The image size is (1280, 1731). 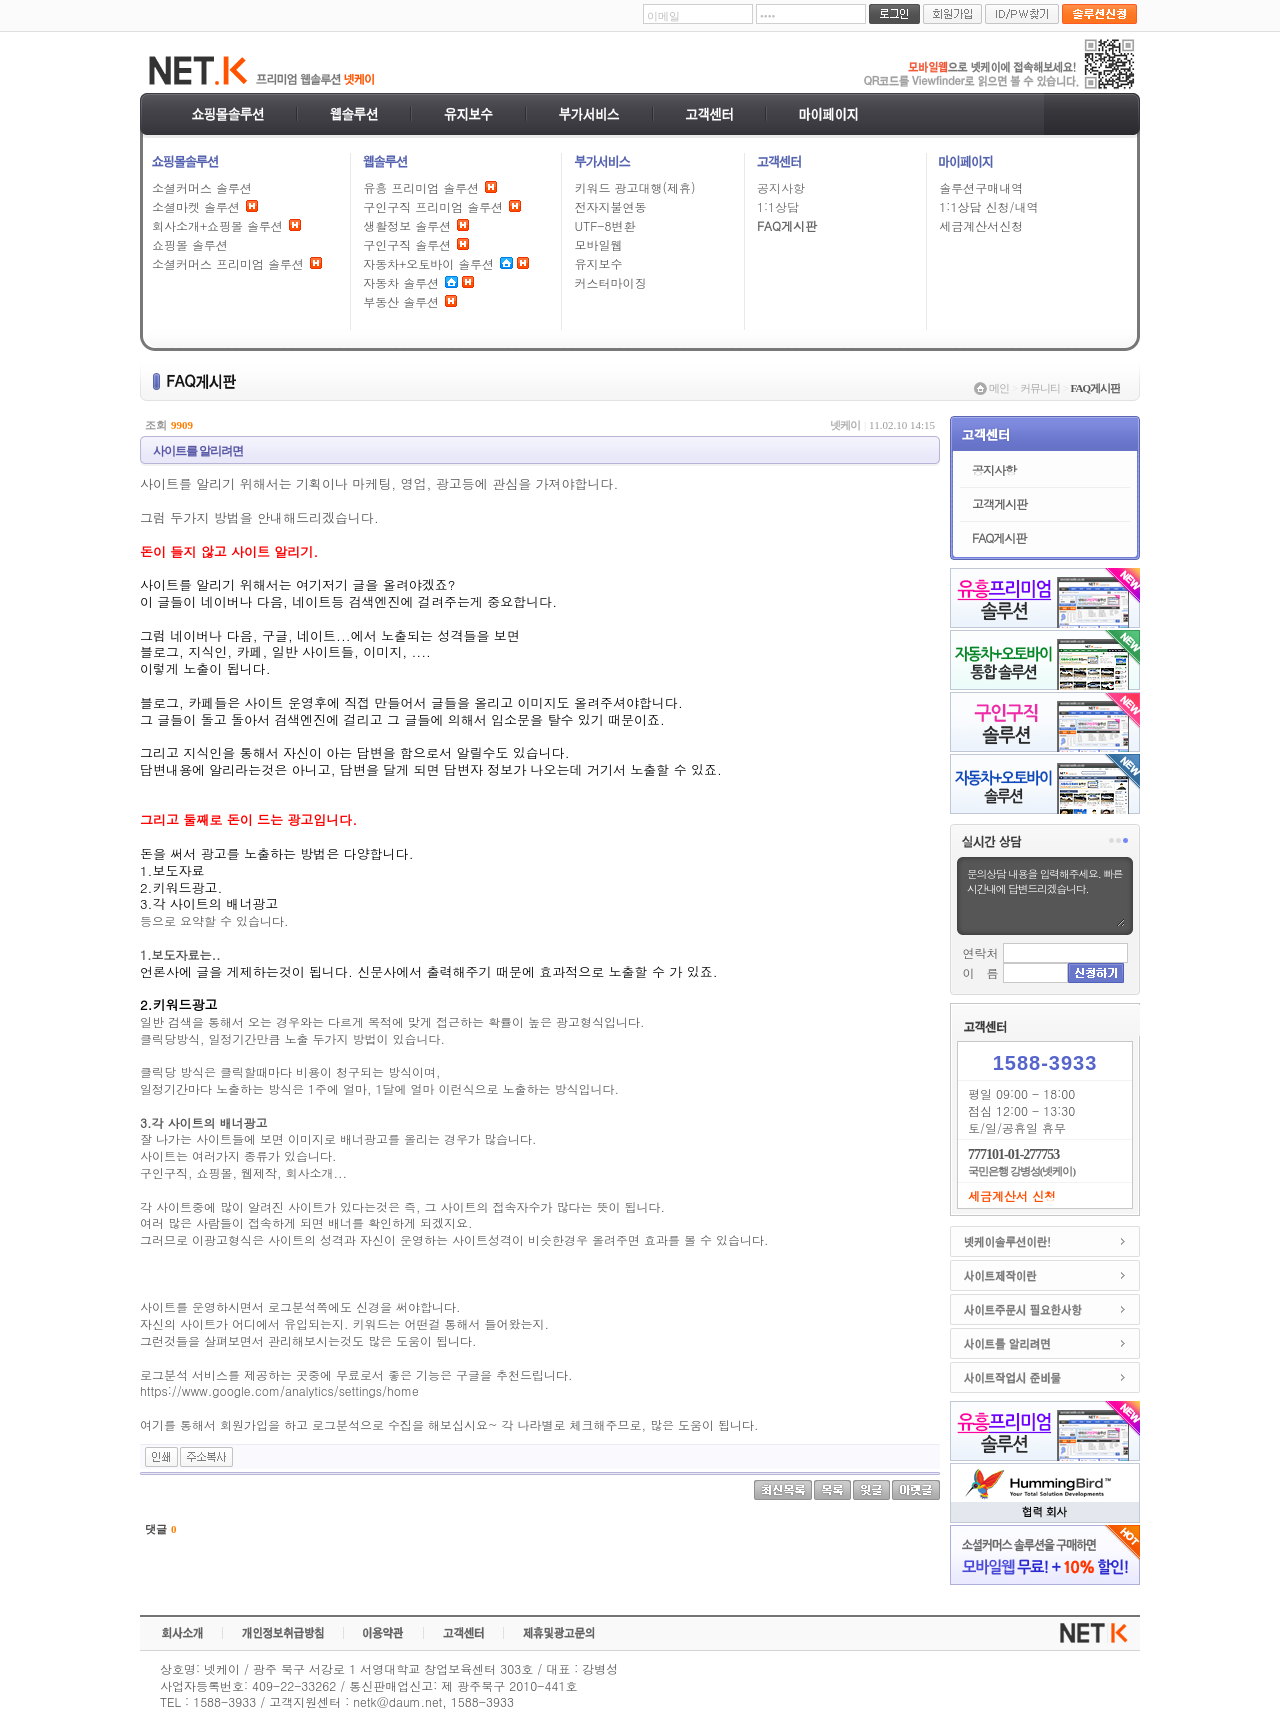 I want to click on 소셜커머스 프리미엄 솔루션, so click(x=228, y=263).